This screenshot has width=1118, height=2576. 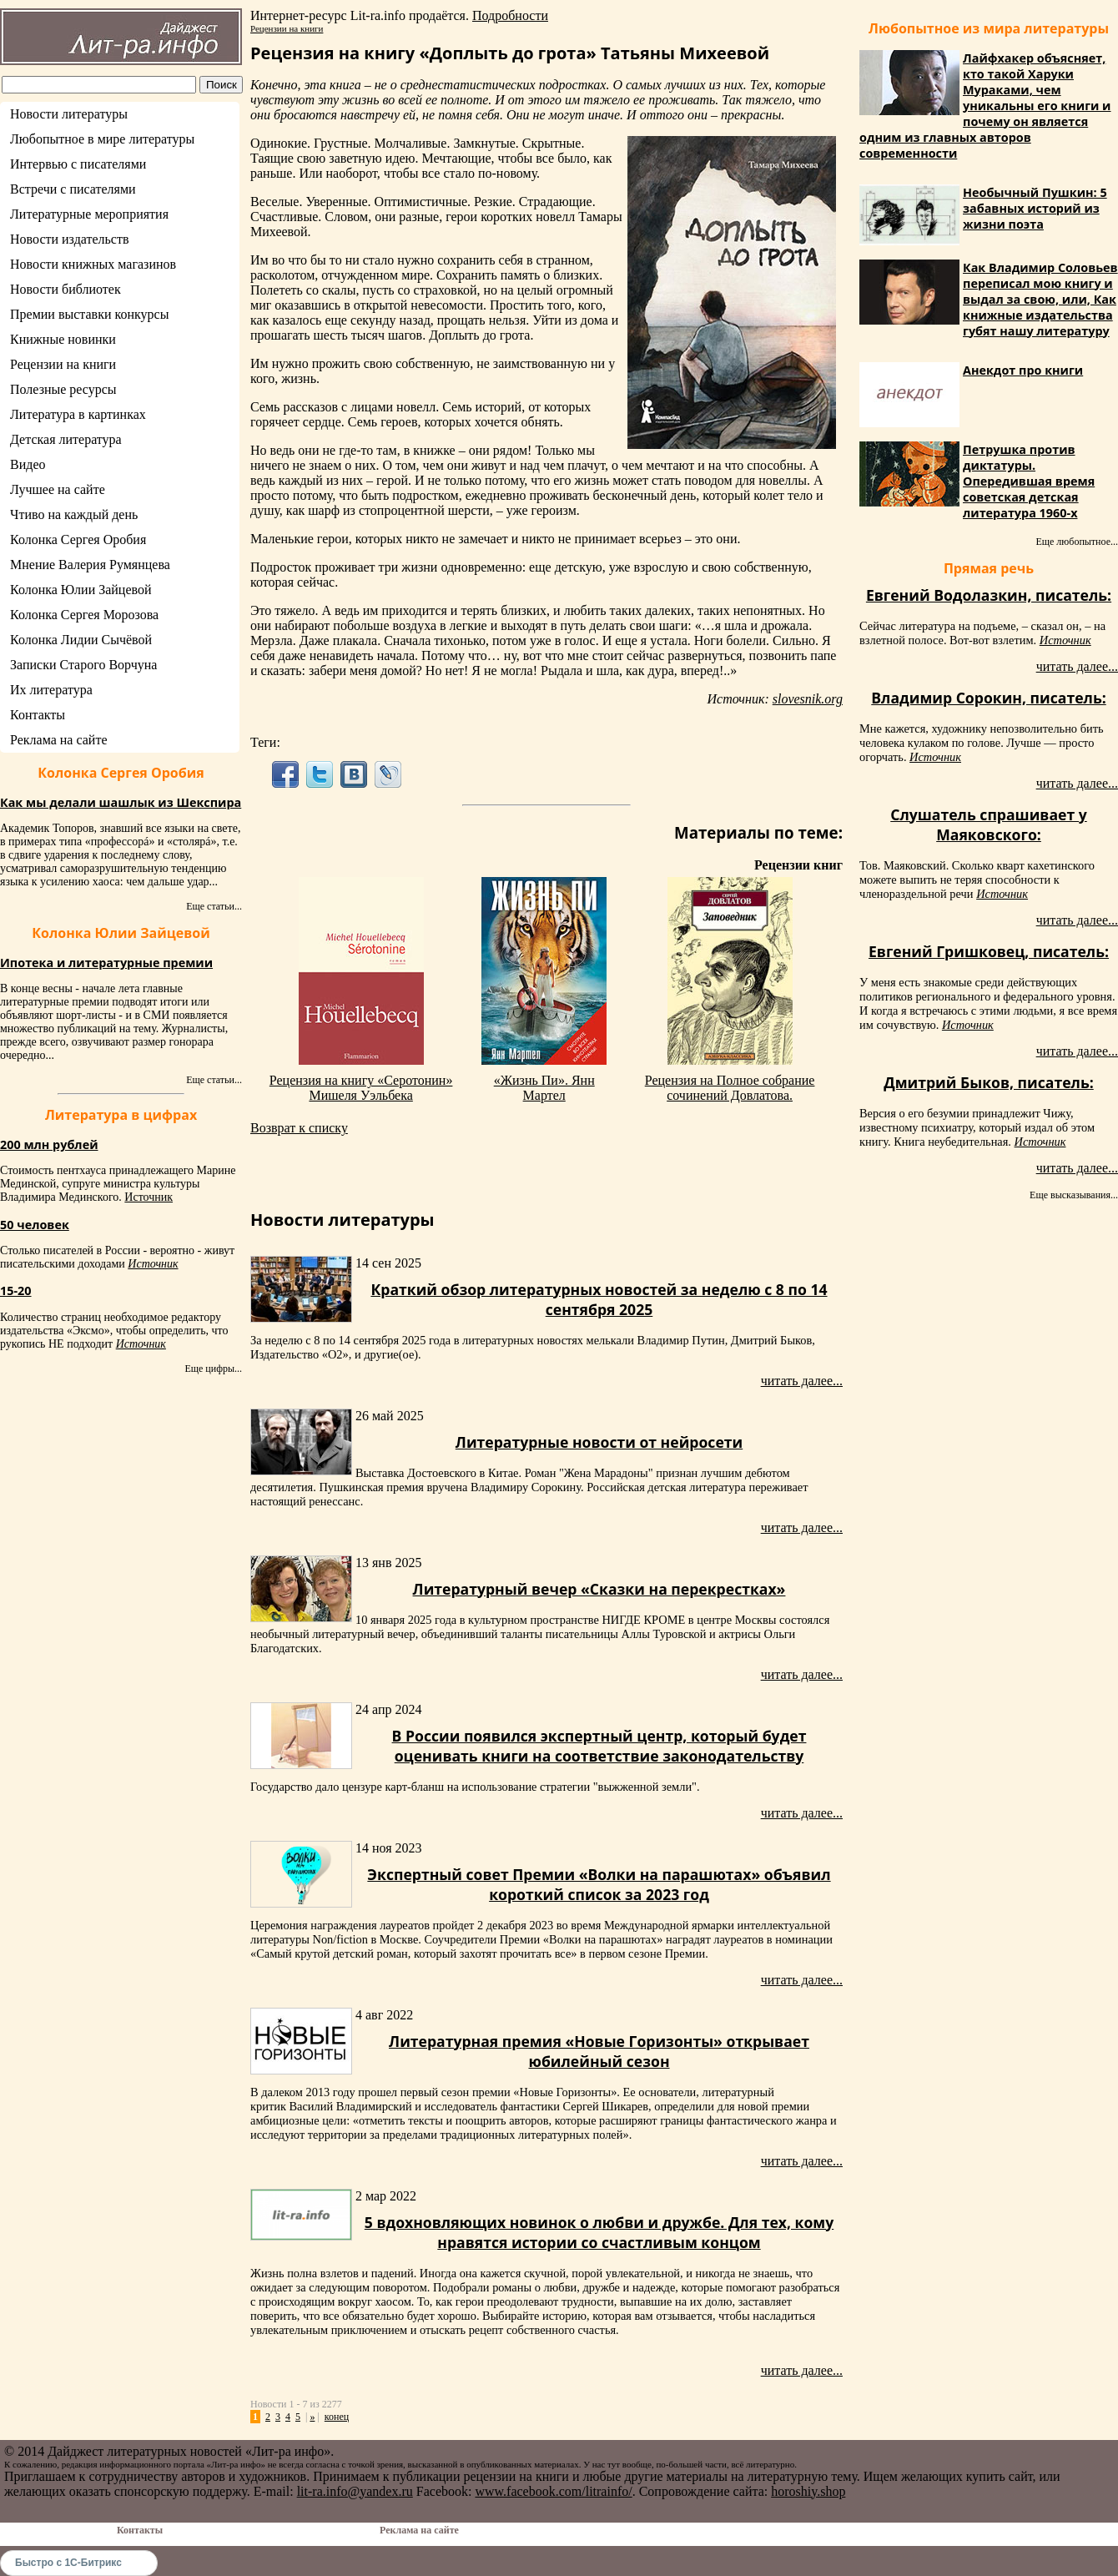 What do you see at coordinates (37, 715) in the screenshot?
I see `Контакты` at bounding box center [37, 715].